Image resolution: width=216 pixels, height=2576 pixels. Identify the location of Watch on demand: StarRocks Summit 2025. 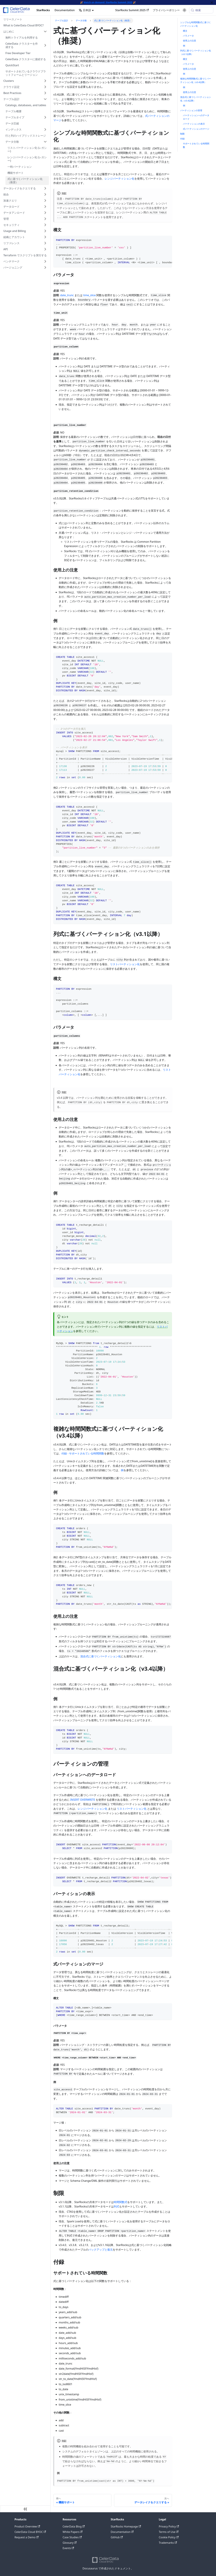
(108, 2).